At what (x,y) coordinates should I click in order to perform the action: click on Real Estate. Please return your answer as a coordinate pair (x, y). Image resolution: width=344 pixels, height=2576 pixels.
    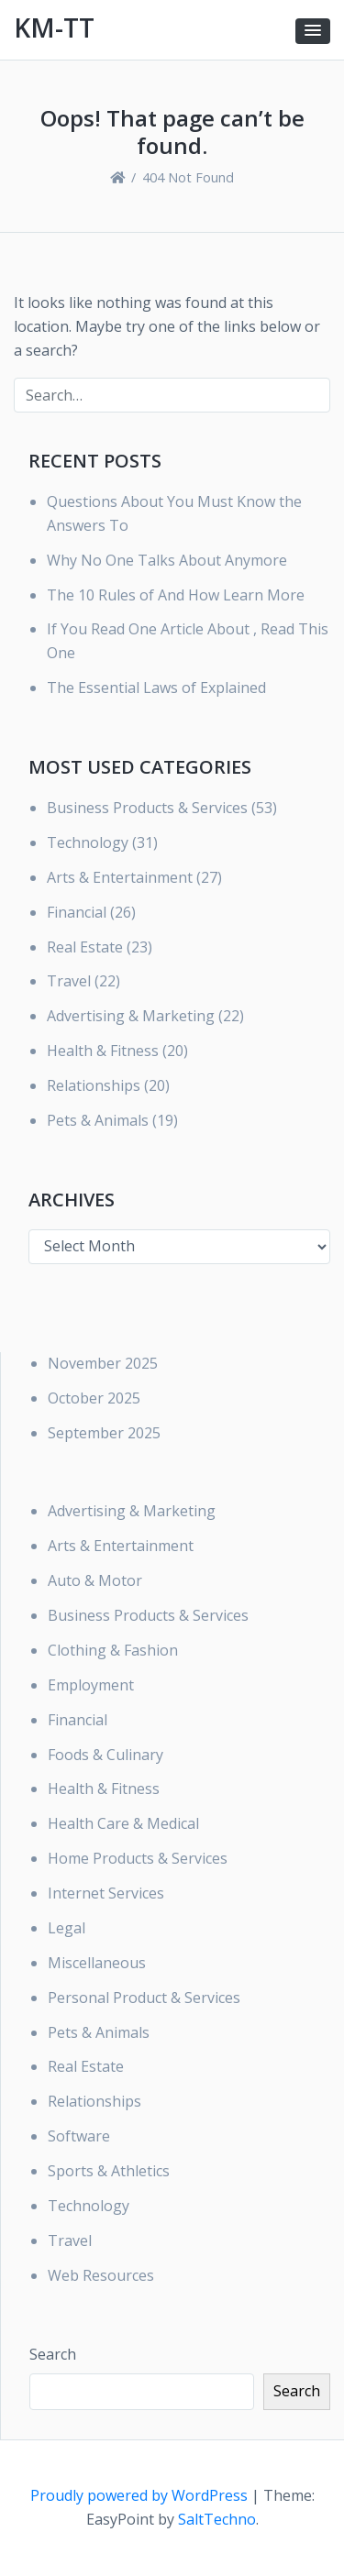
    Looking at the image, I should click on (85, 947).